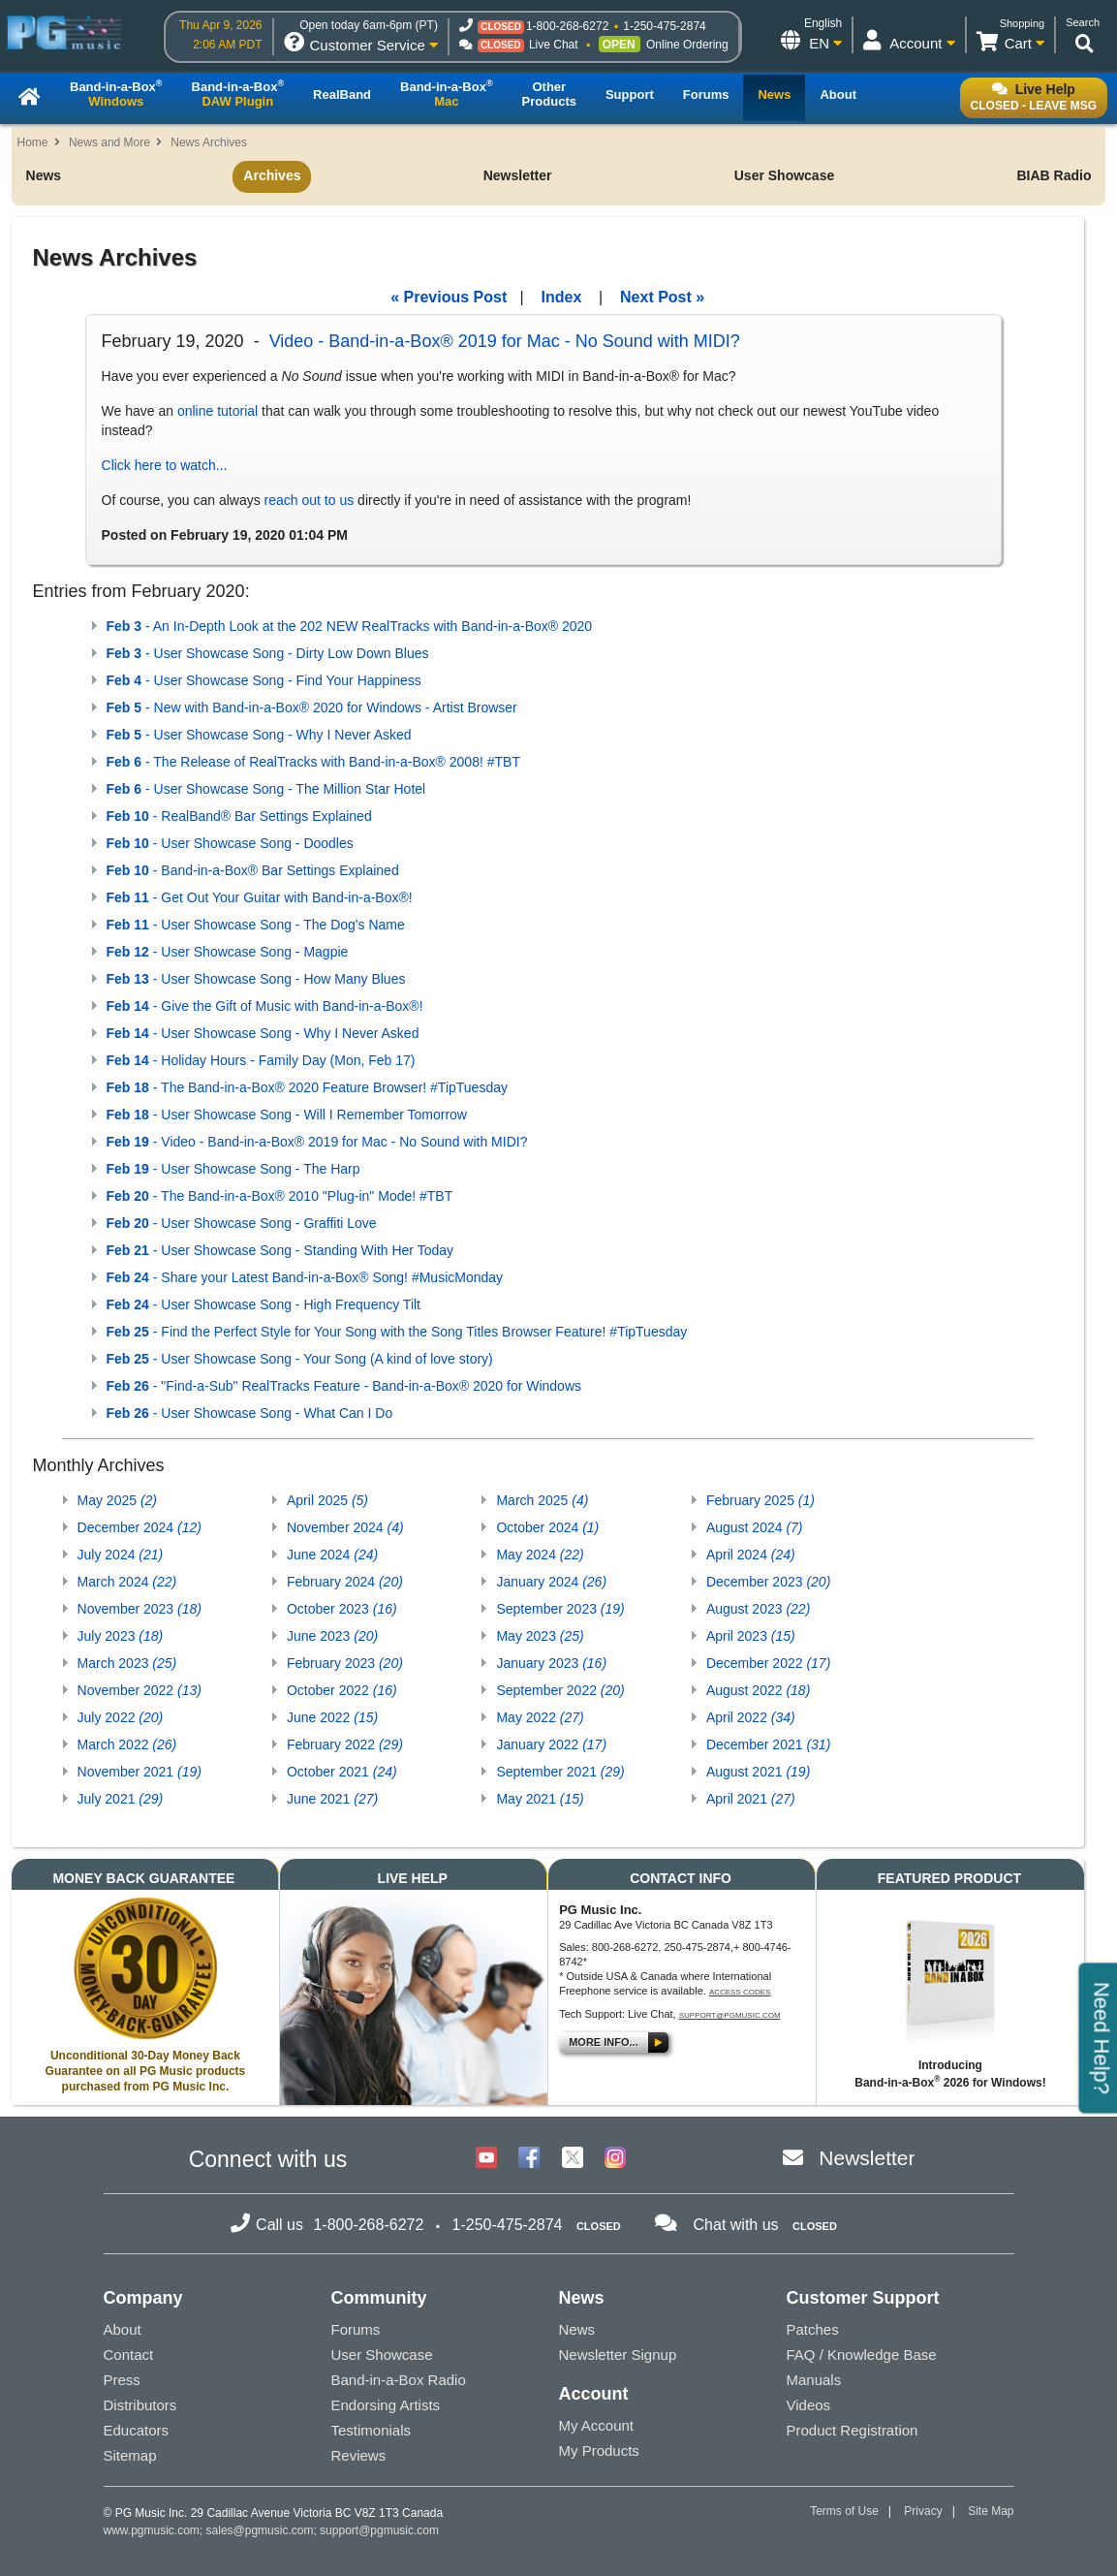 The image size is (1117, 2576). What do you see at coordinates (386, 2405) in the screenshot?
I see `Endorsing Artists` at bounding box center [386, 2405].